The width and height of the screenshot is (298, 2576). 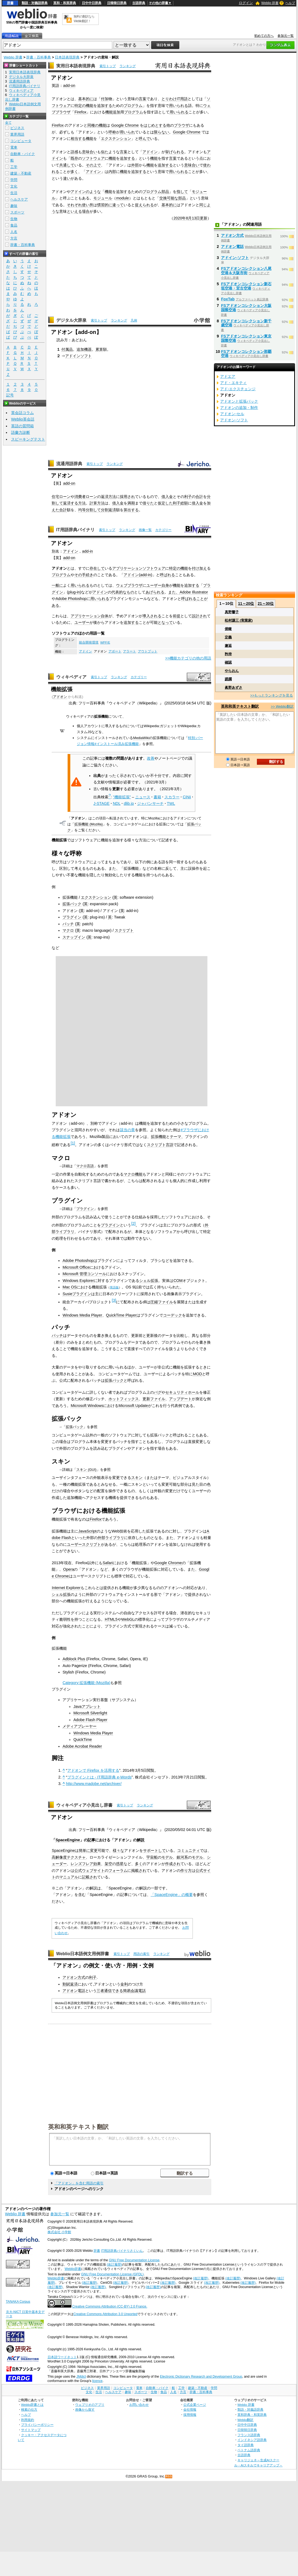 I want to click on 用いられる, so click(x=178, y=105).